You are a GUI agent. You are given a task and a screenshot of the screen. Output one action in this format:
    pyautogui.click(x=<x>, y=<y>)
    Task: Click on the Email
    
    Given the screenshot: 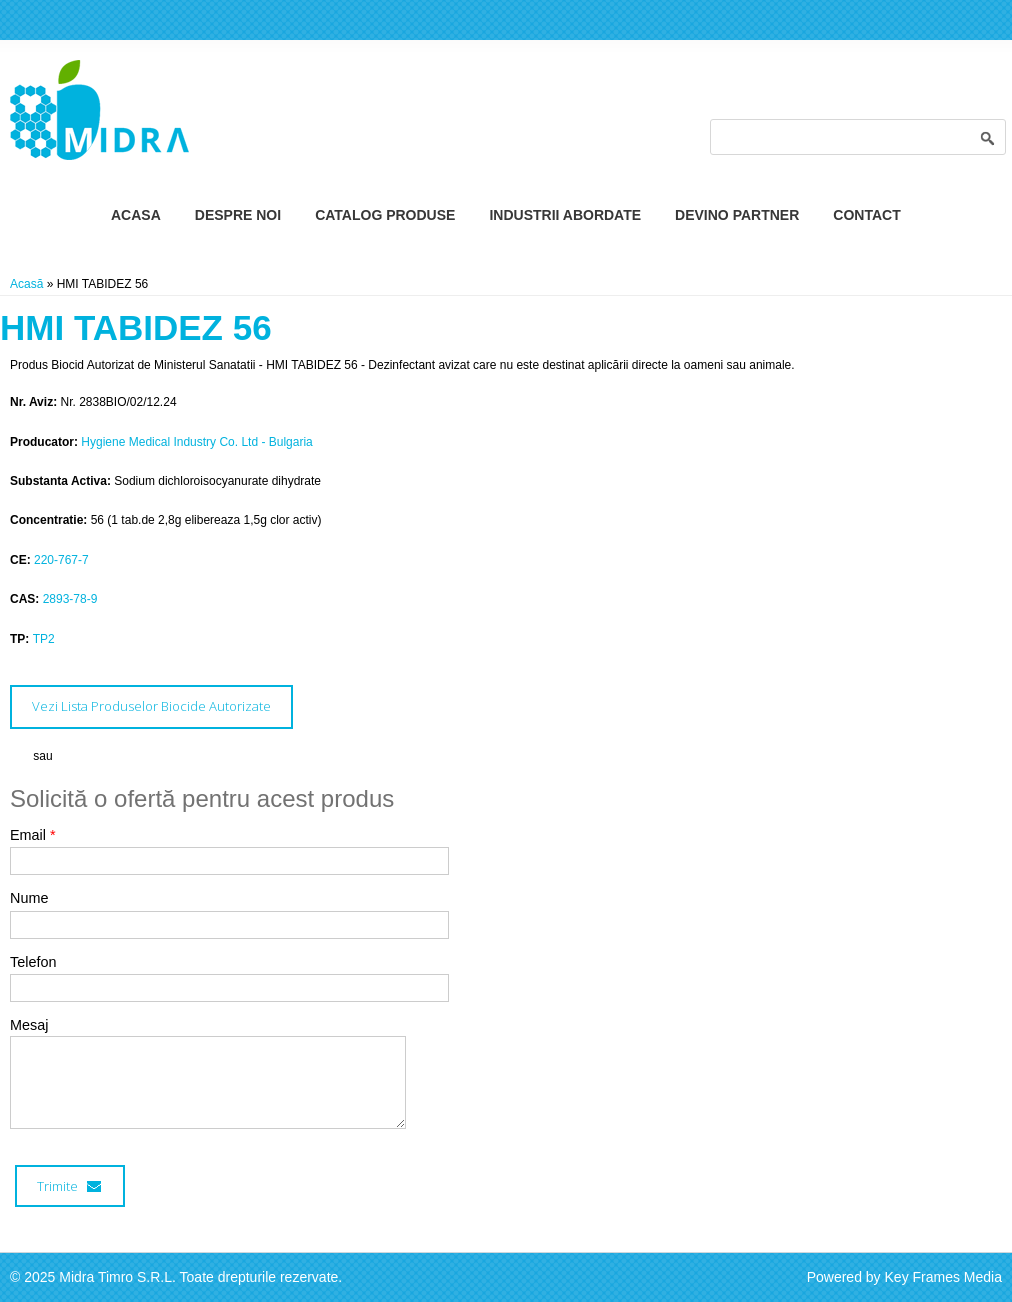 What is the action you would take?
    pyautogui.click(x=33, y=835)
    